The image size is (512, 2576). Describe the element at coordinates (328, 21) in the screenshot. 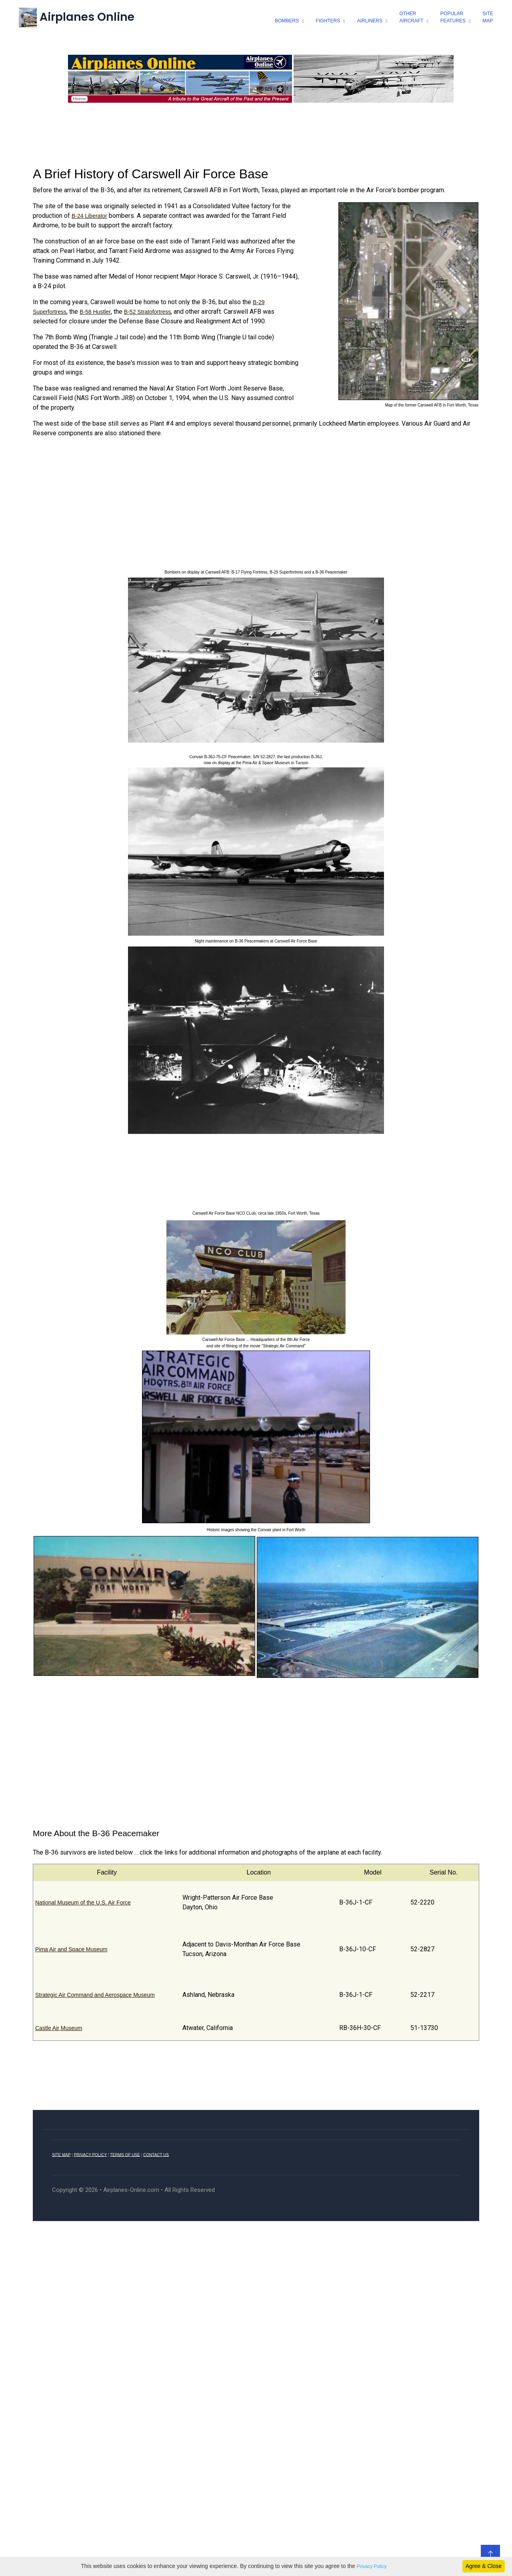

I see `fighters` at that location.